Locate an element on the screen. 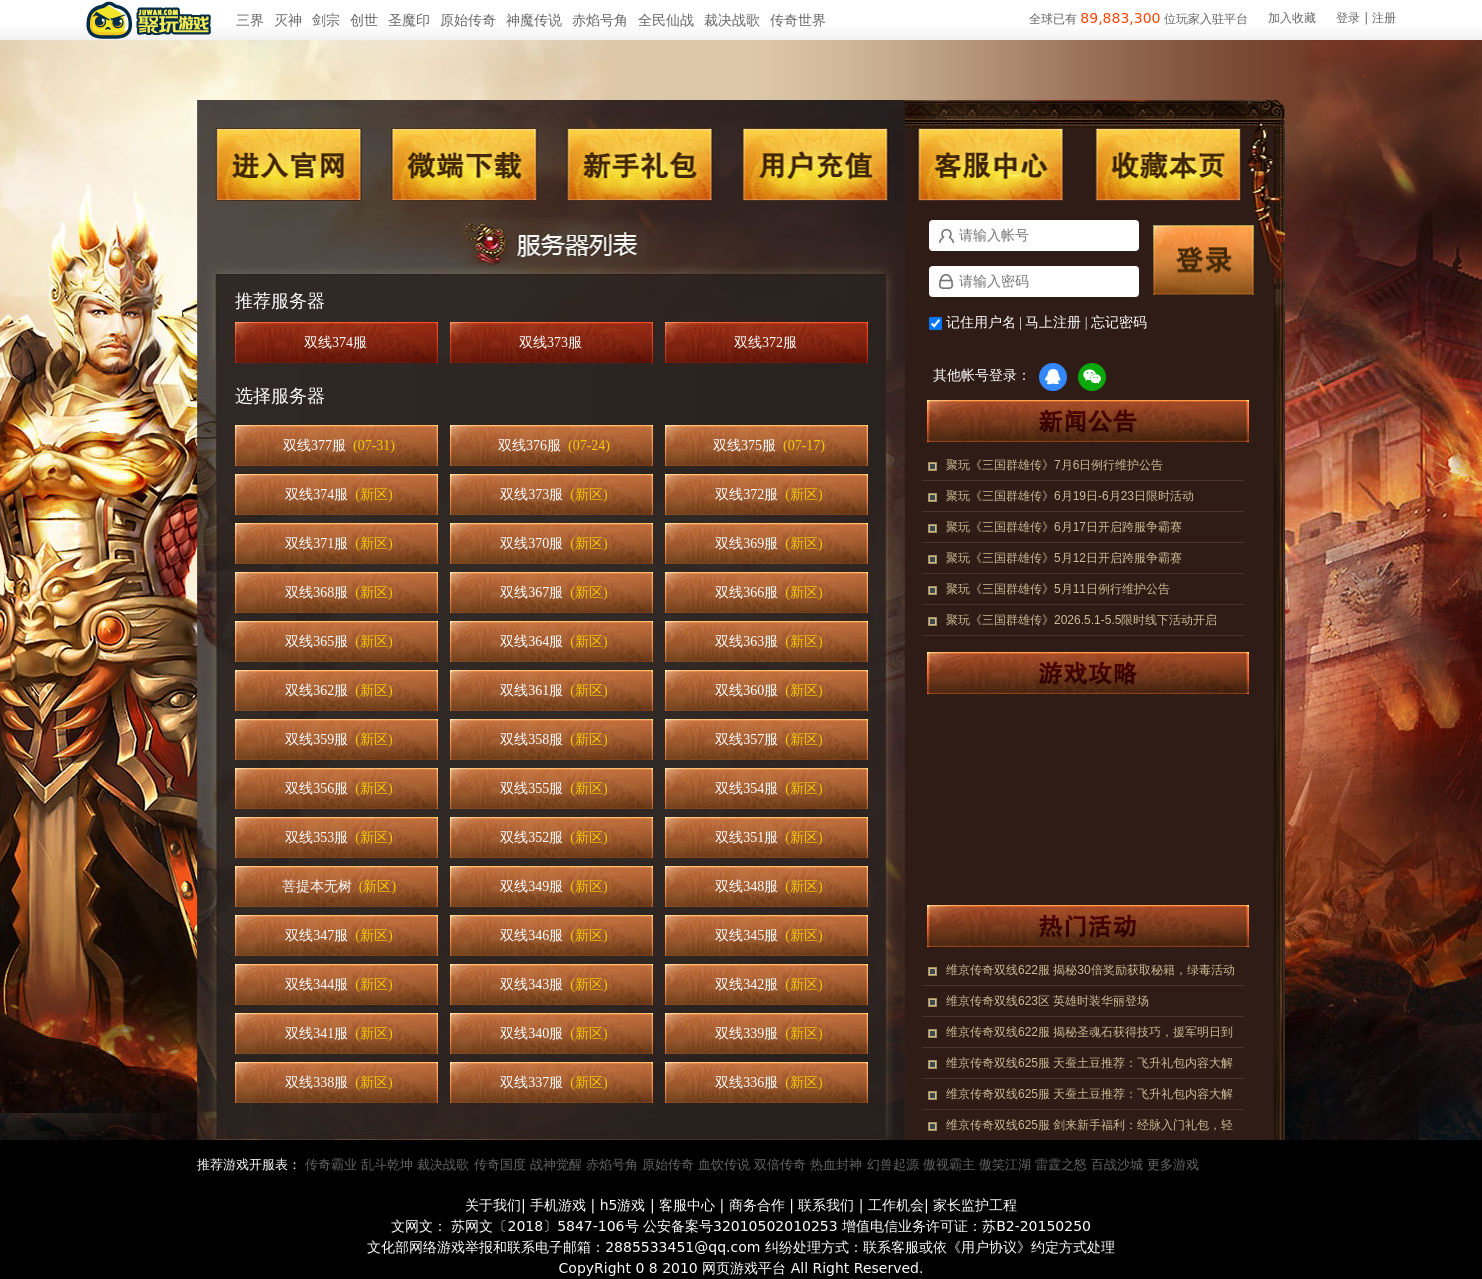 This screenshot has height=1279, width=1482. 热血封神 is located at coordinates (836, 1164).